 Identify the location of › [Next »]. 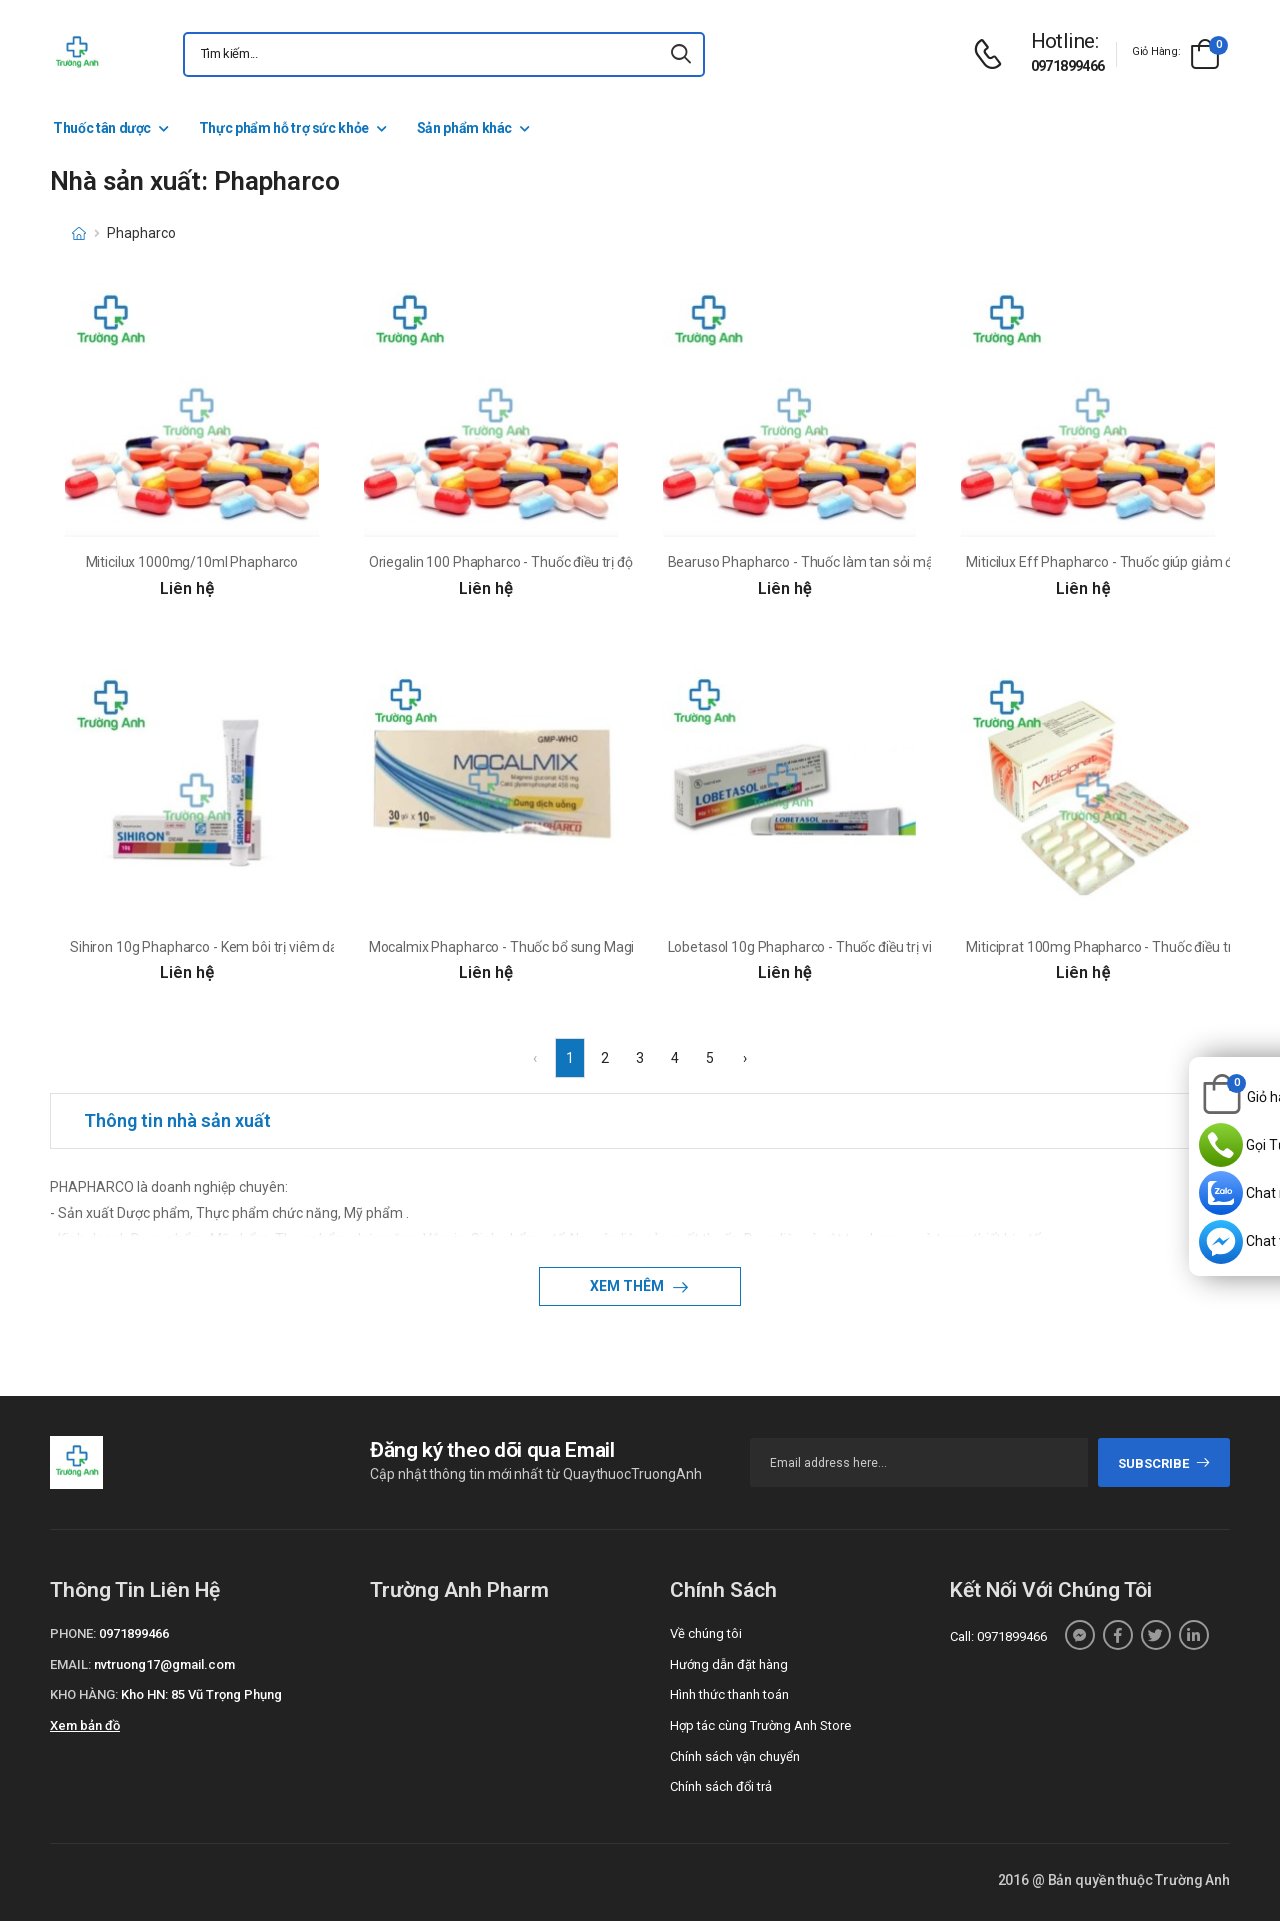
(745, 1058).